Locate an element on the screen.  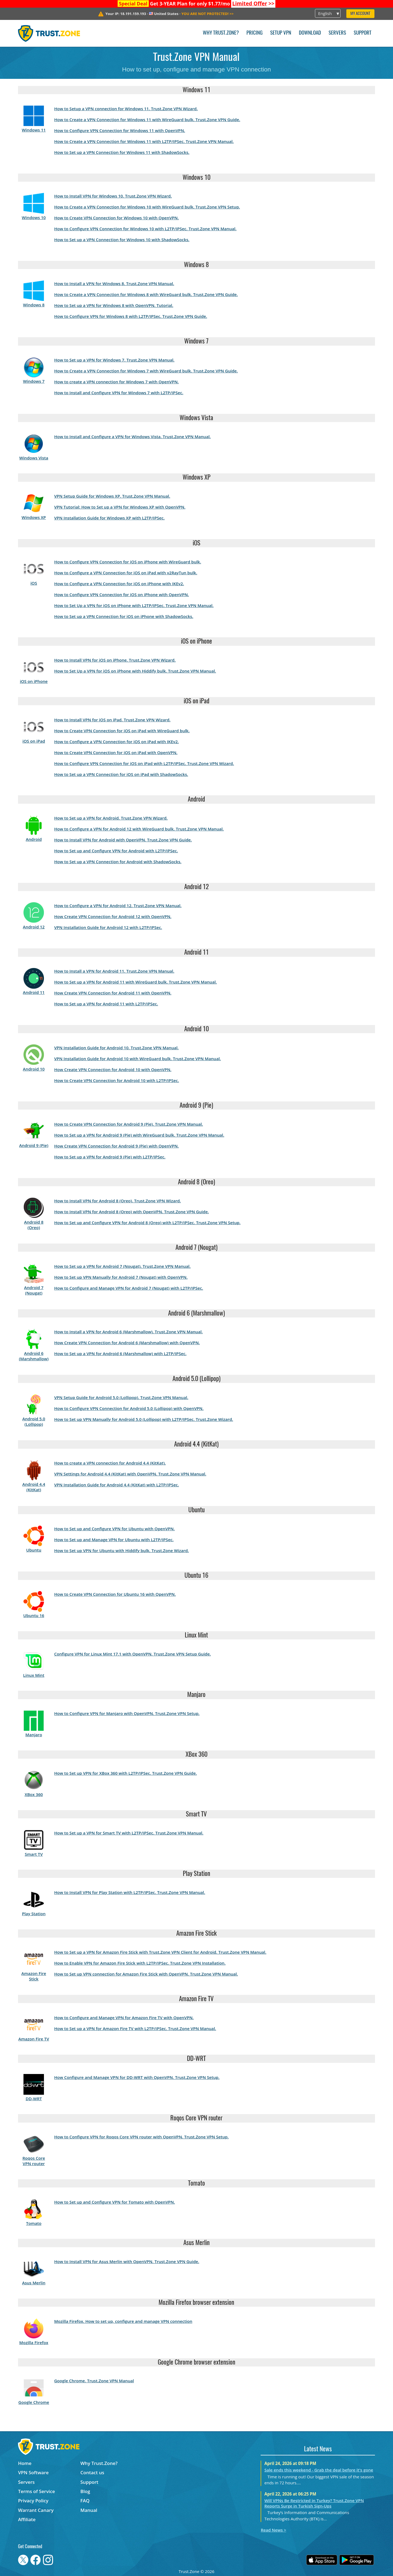
Privacy Policy is located at coordinates (33, 2500).